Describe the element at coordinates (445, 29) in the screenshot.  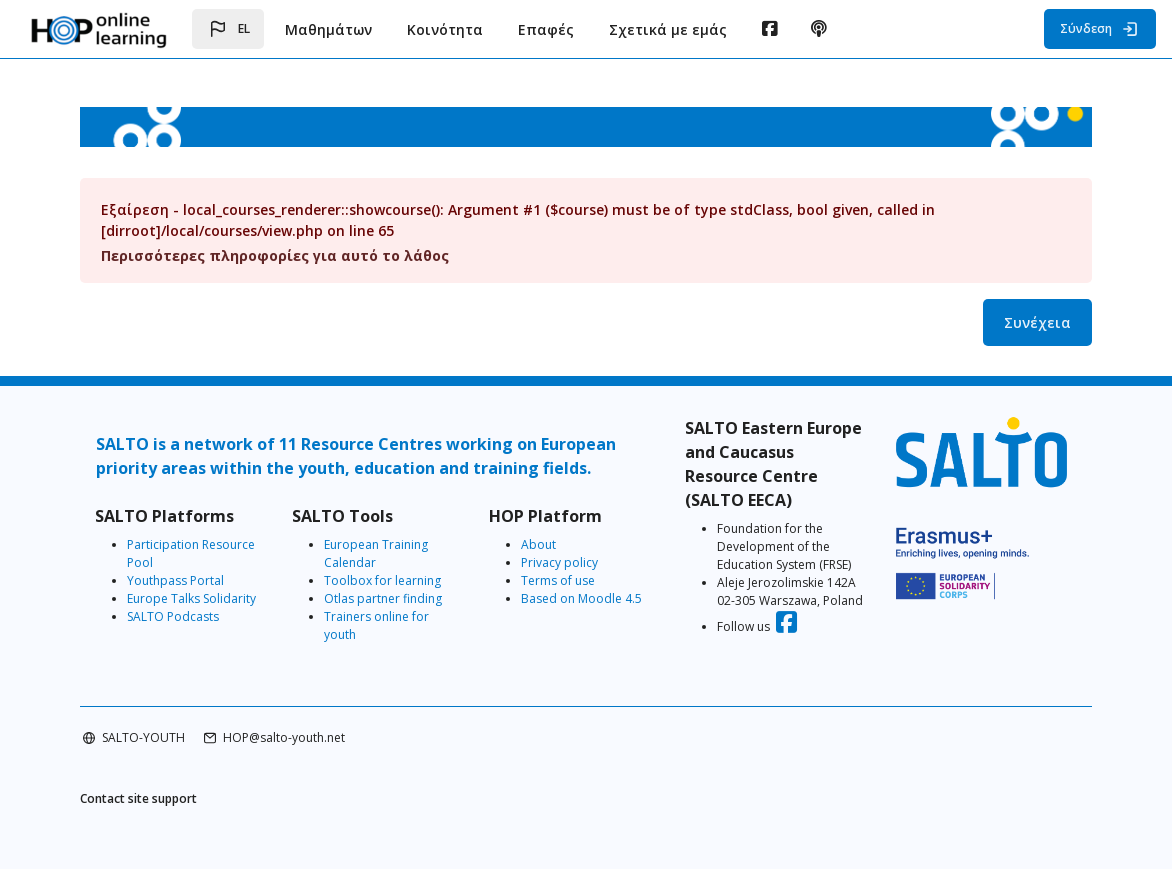
I see `Κοινότητα [menuitem]` at that location.